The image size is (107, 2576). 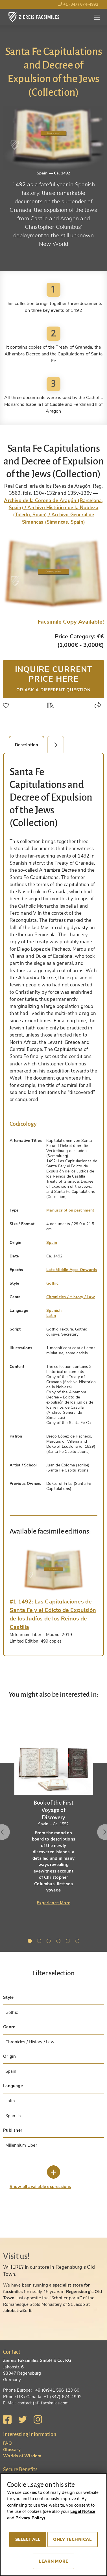 I want to click on Millennium Liber, so click(x=21, y=2145).